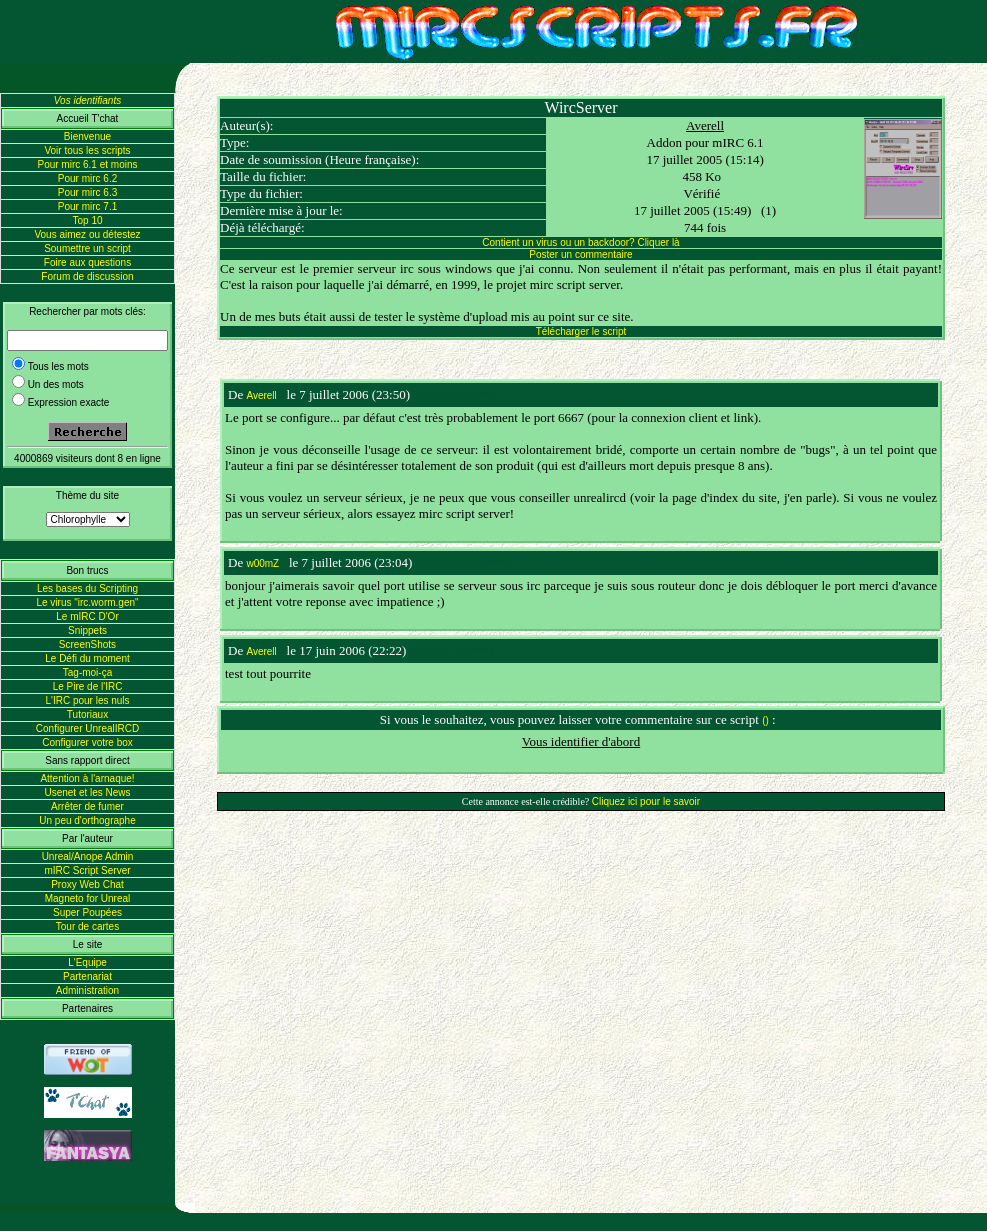  Describe the element at coordinates (705, 125) in the screenshot. I see `Averell` at that location.